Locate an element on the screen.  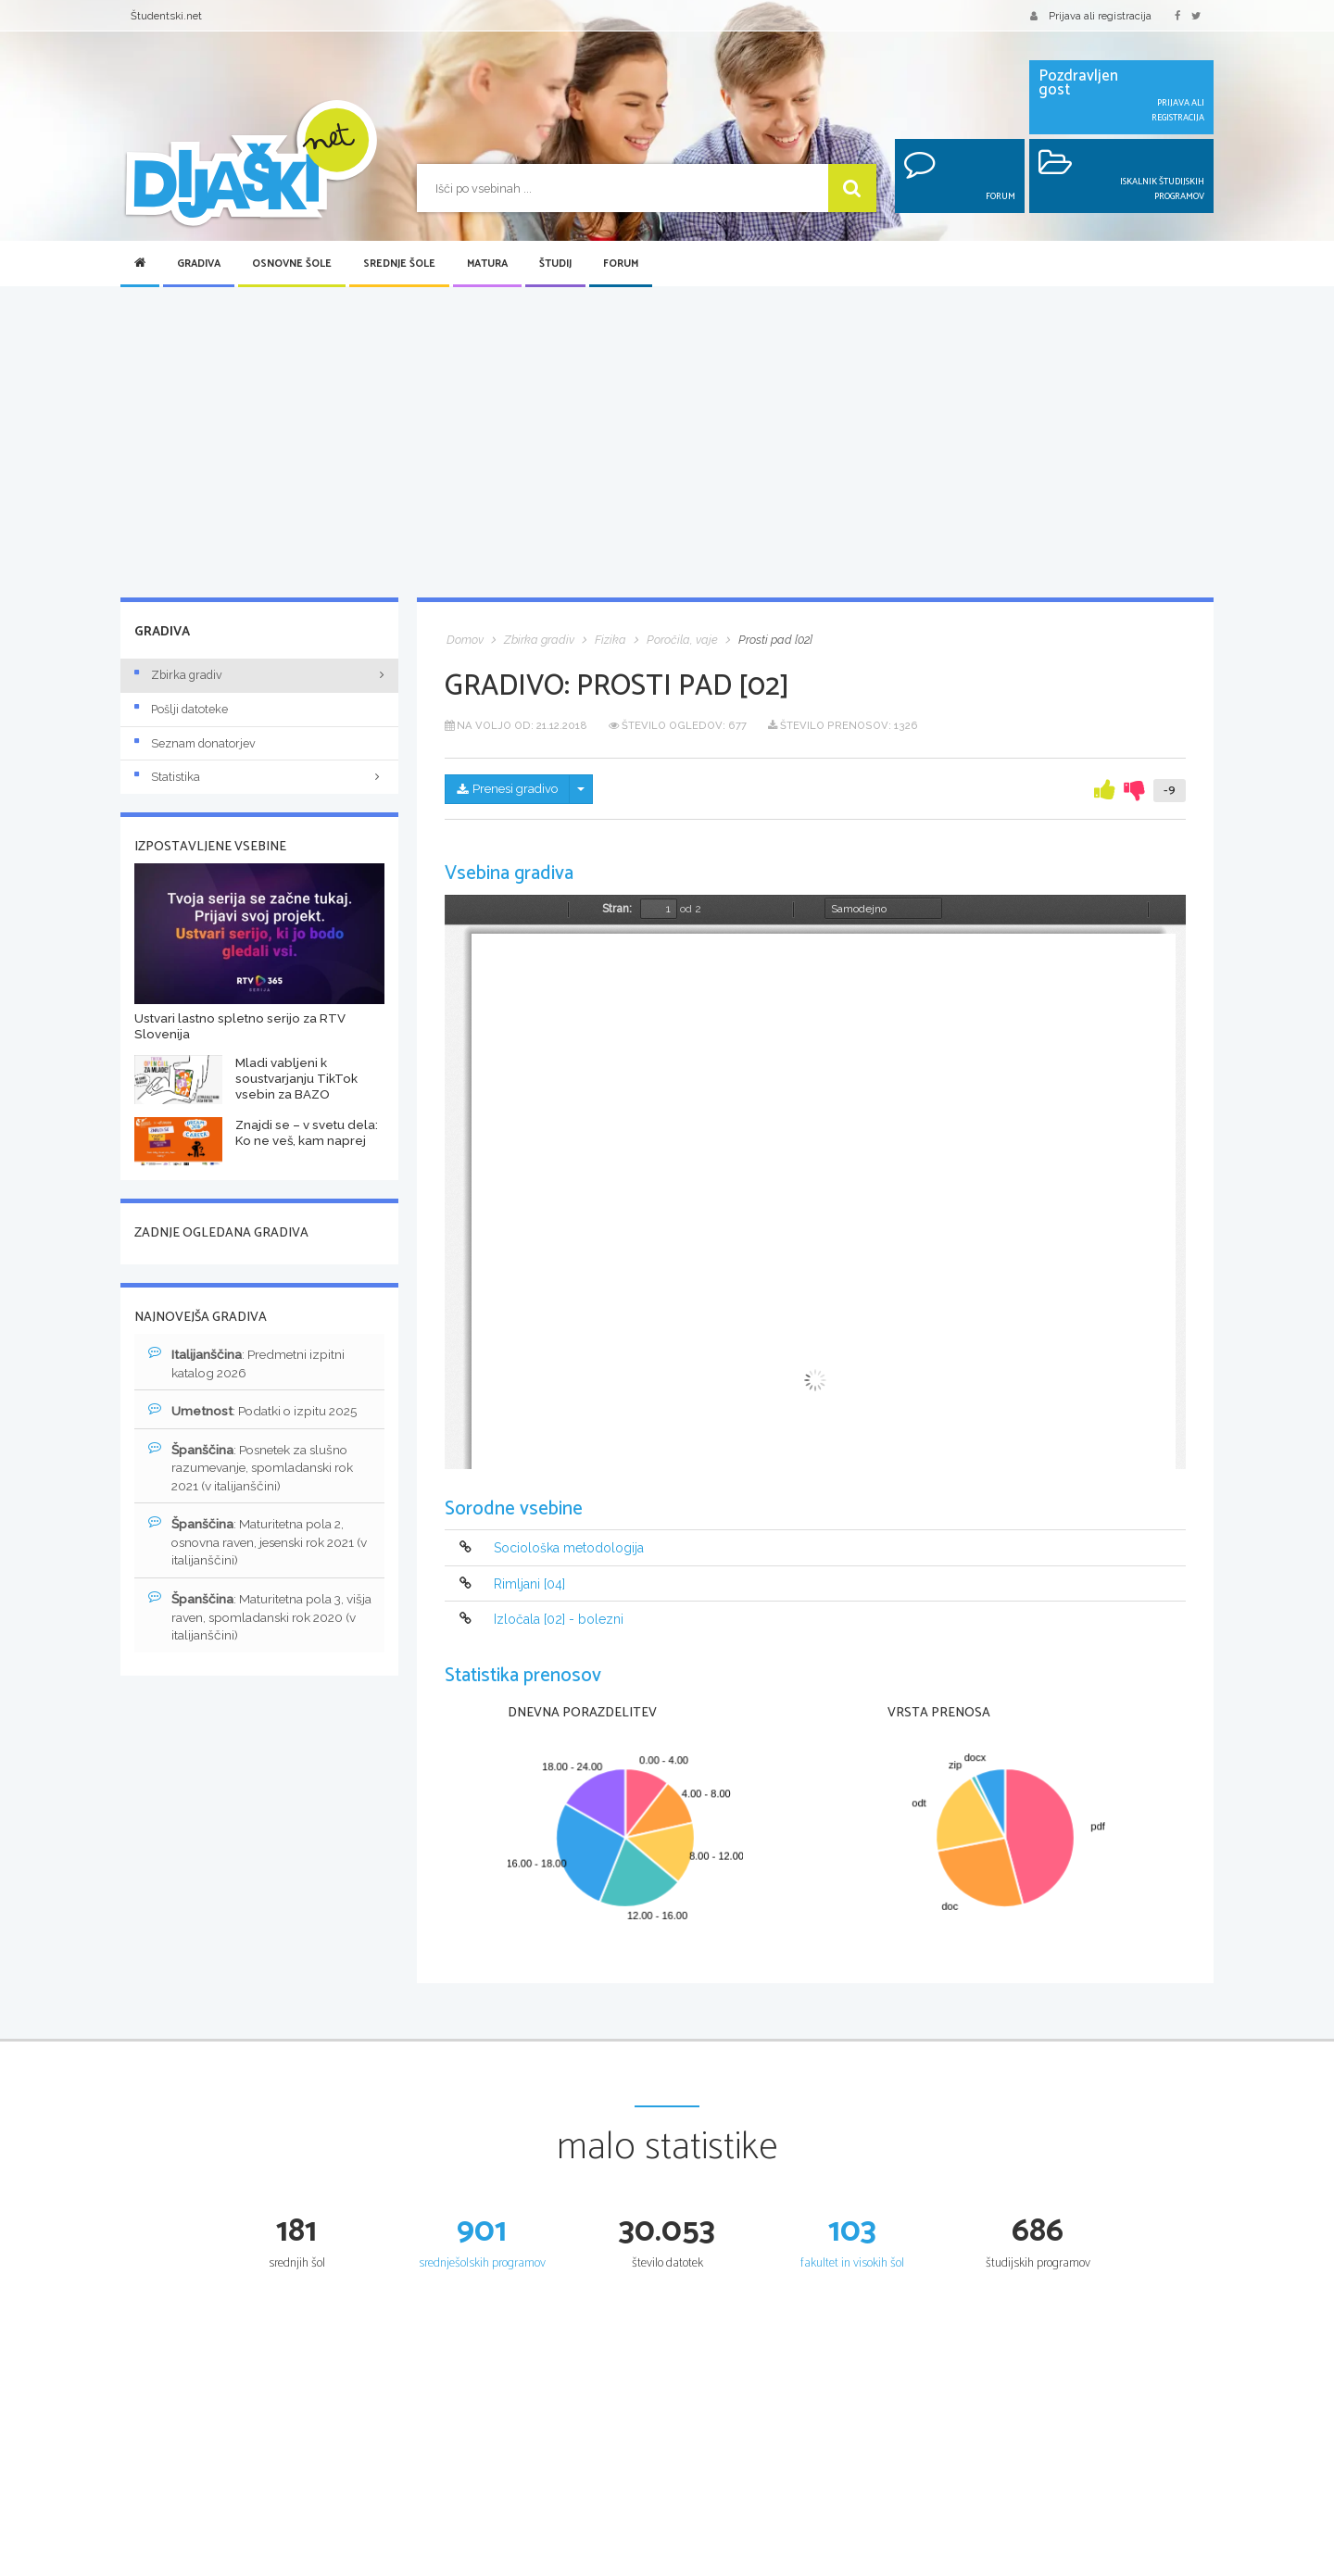
Zbirka gradiv is located at coordinates (178, 675).